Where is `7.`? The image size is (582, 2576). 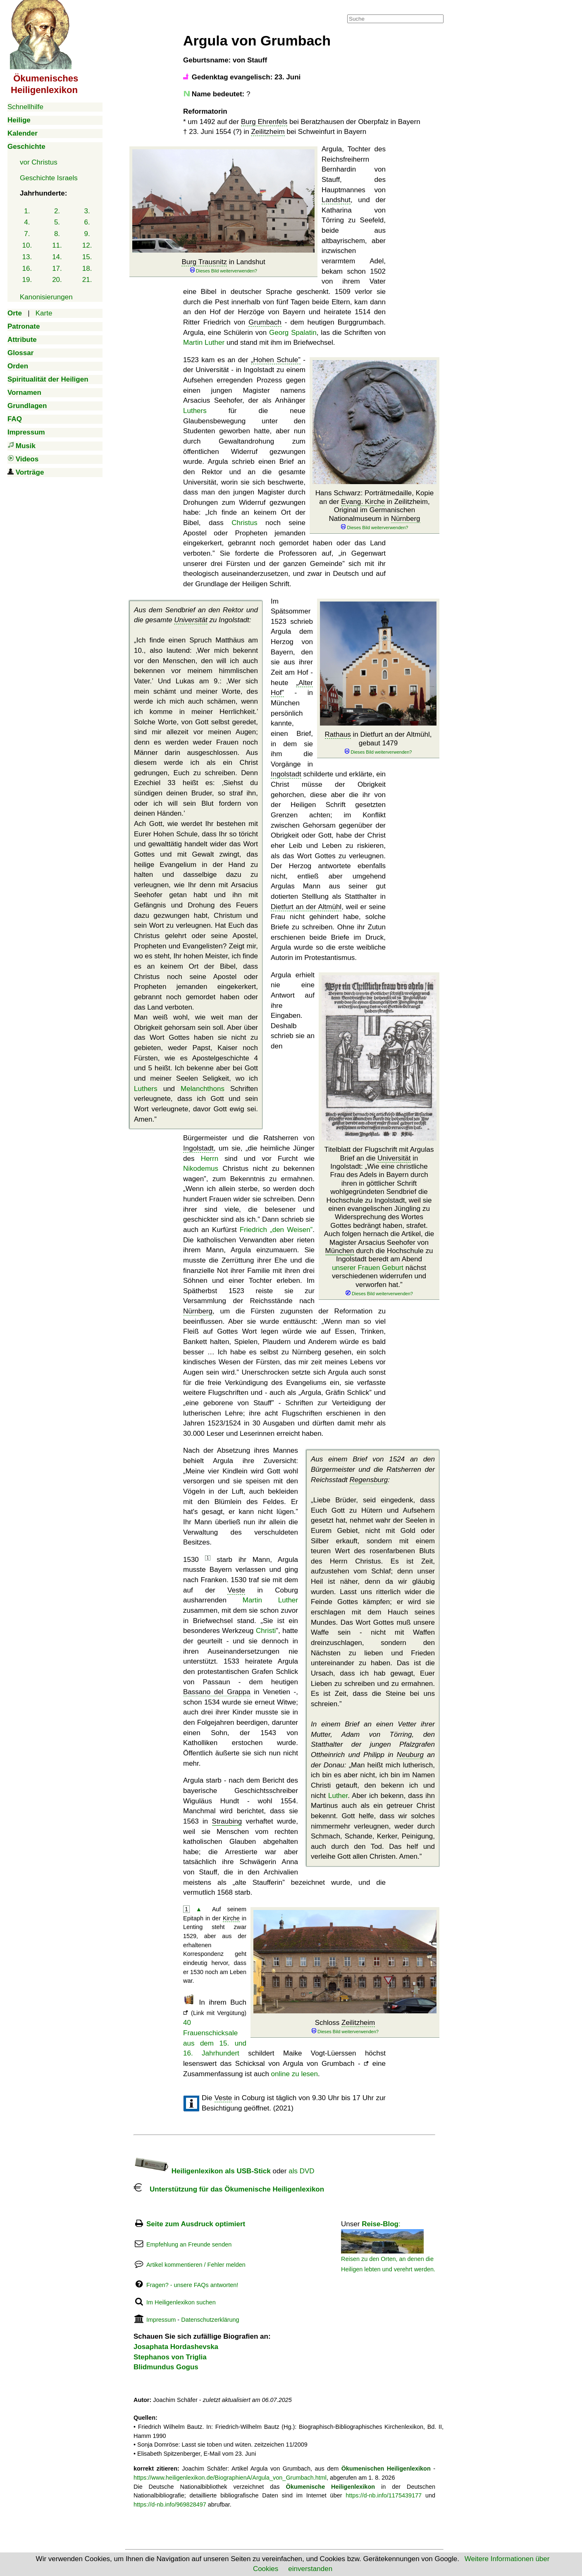
7. is located at coordinates (27, 234).